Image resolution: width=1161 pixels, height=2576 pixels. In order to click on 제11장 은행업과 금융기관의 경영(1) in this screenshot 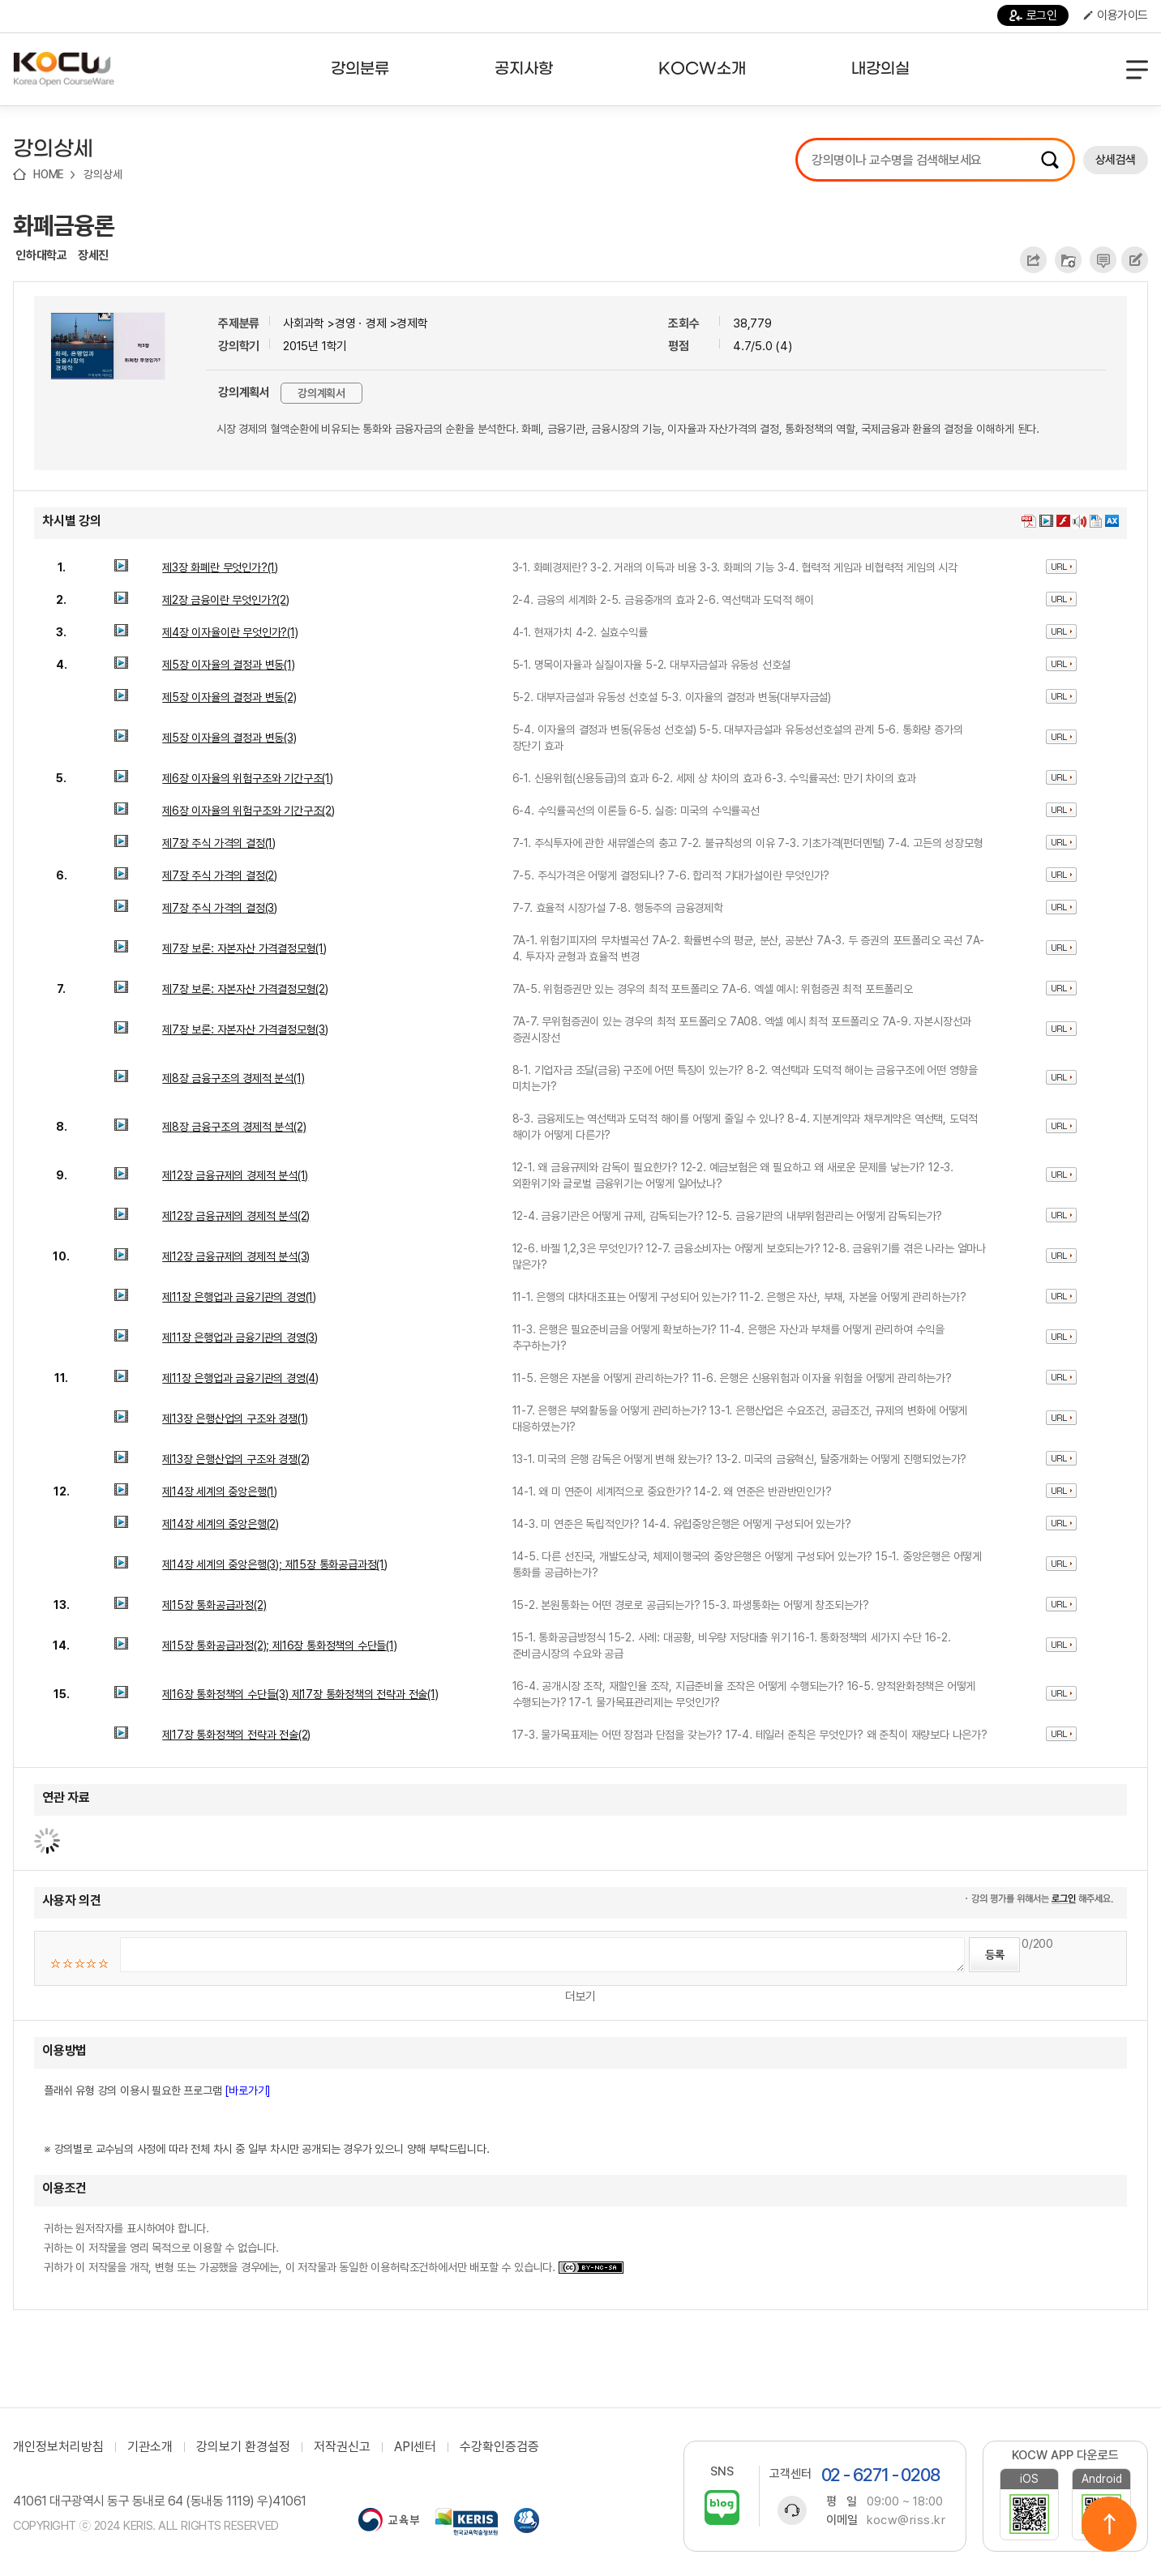, I will do `click(239, 1296)`.